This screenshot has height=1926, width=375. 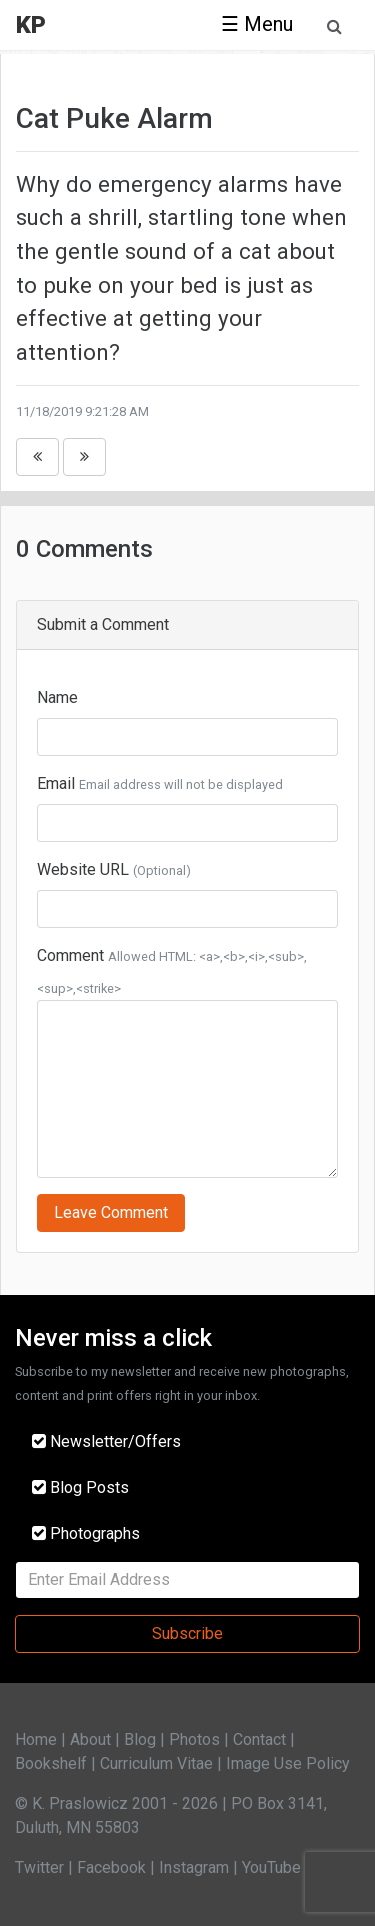 I want to click on Name, so click(x=57, y=697).